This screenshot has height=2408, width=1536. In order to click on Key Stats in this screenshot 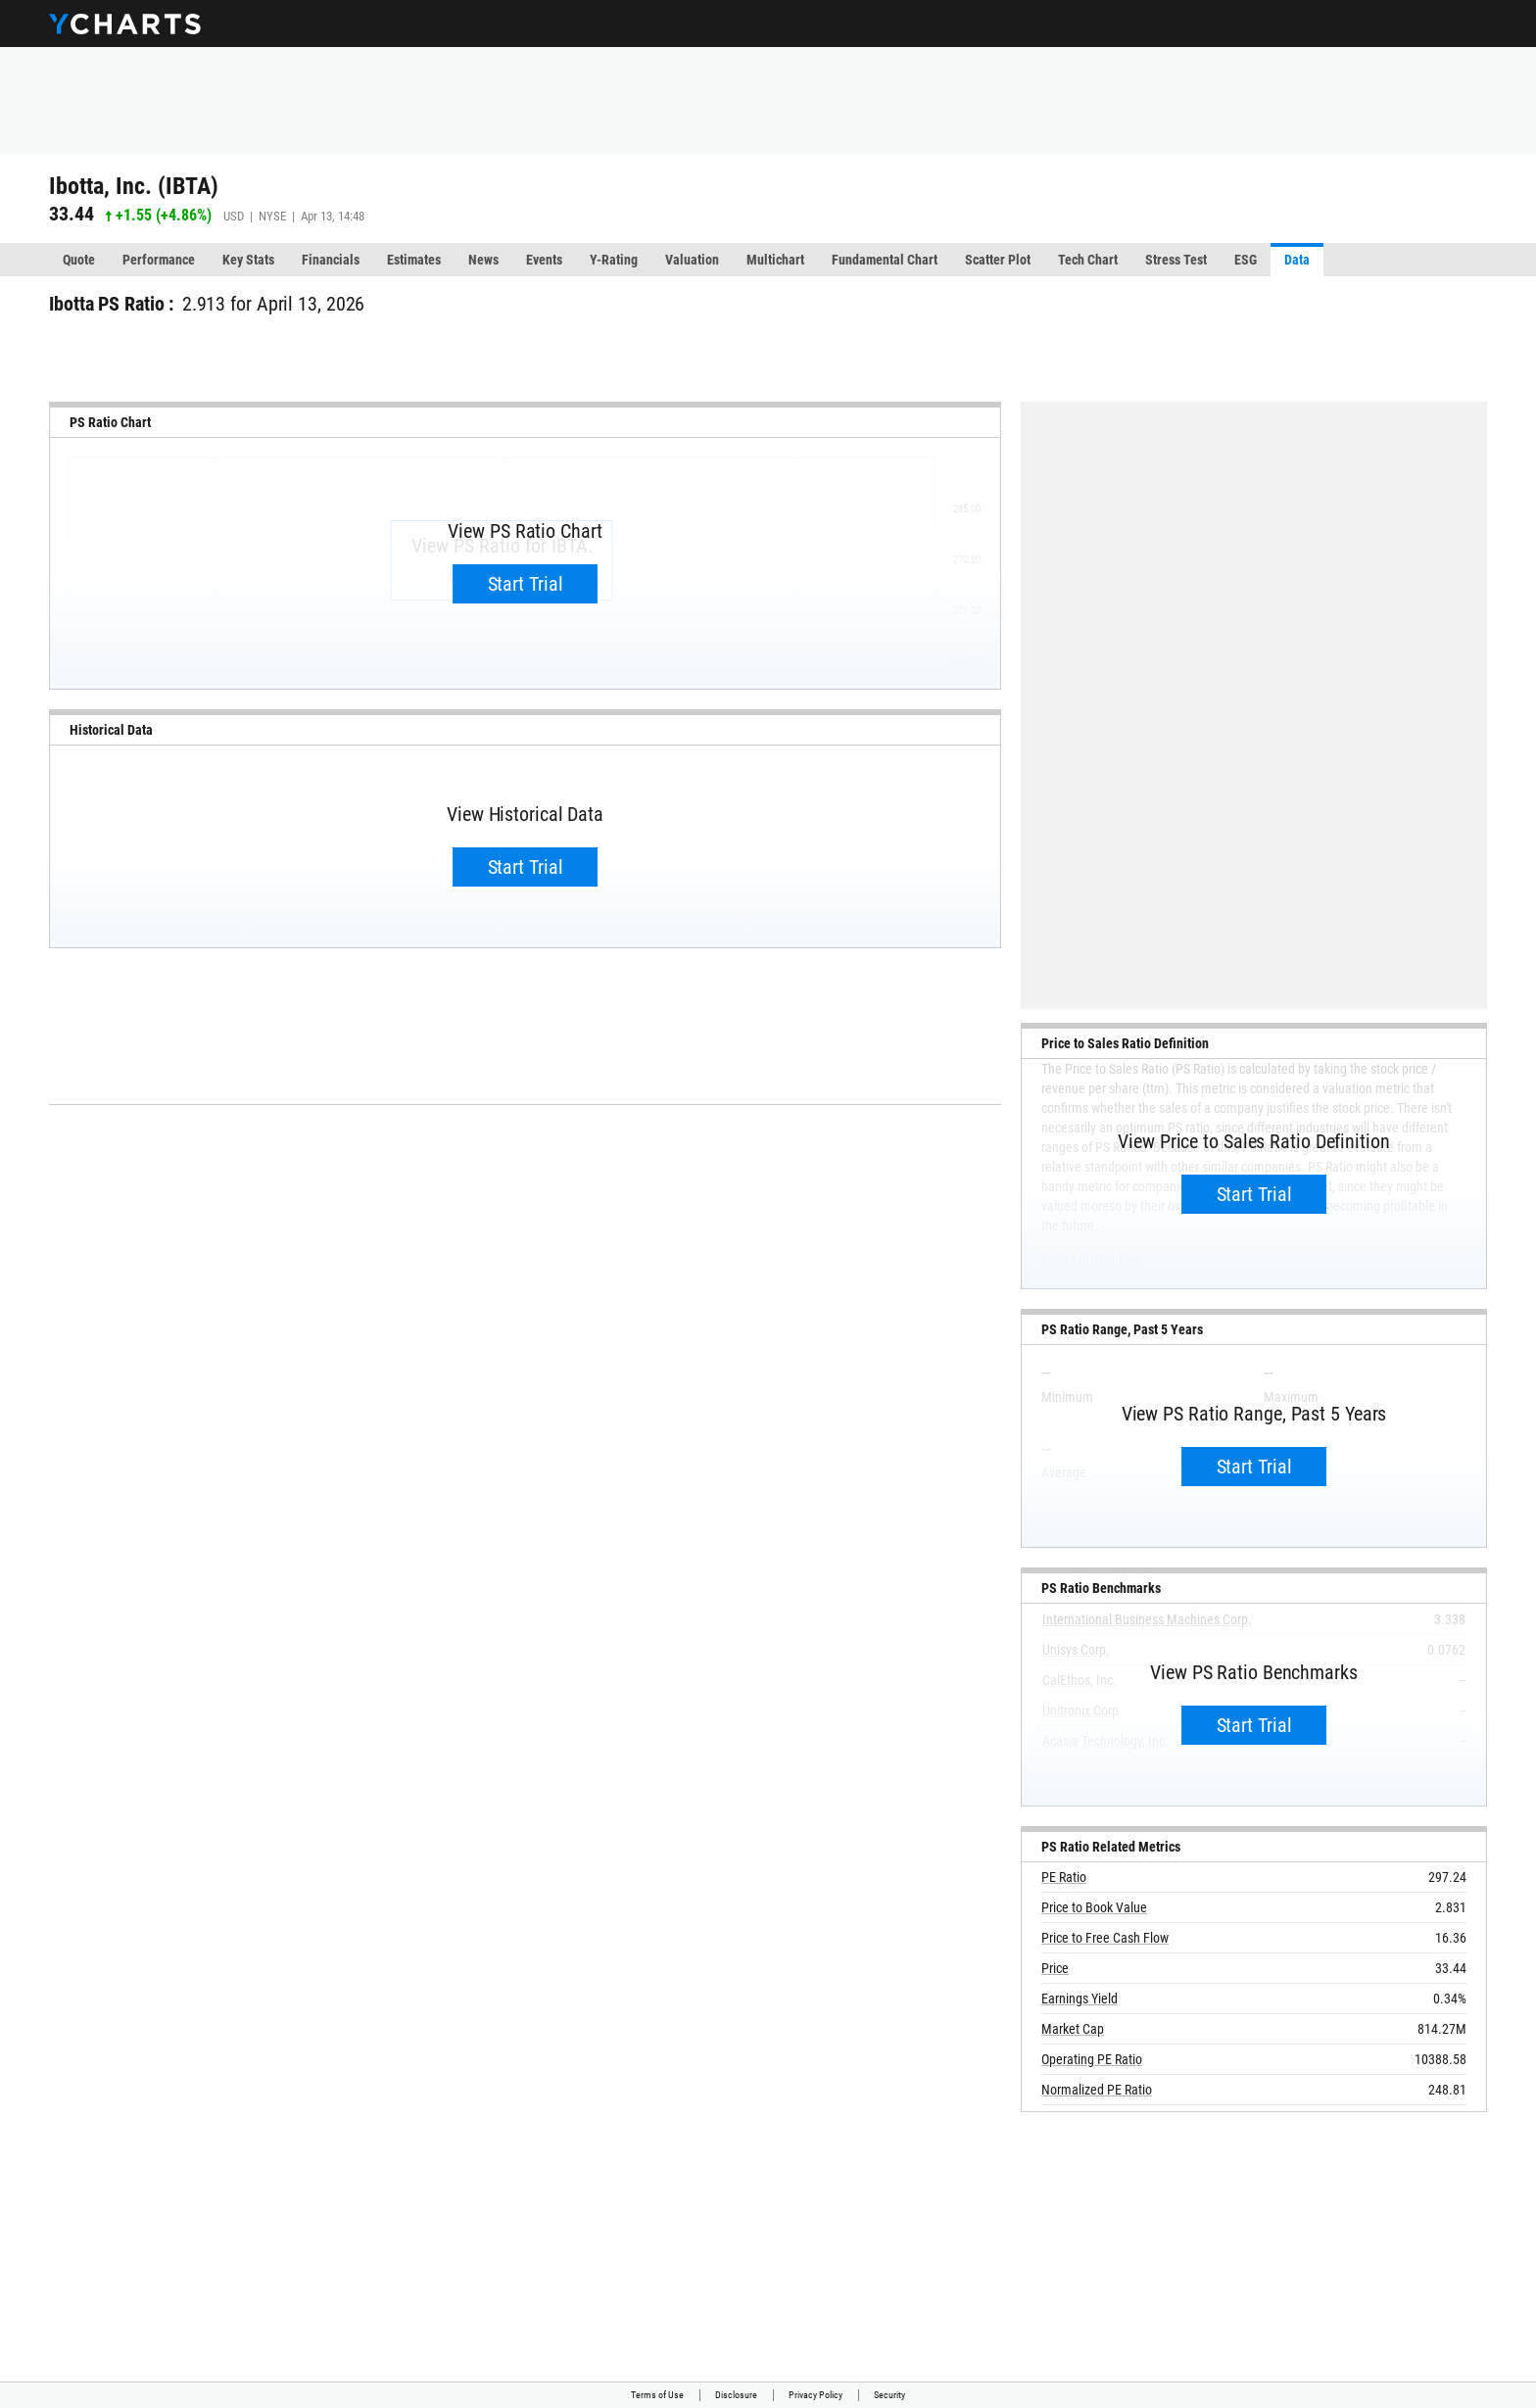, I will do `click(248, 259)`.